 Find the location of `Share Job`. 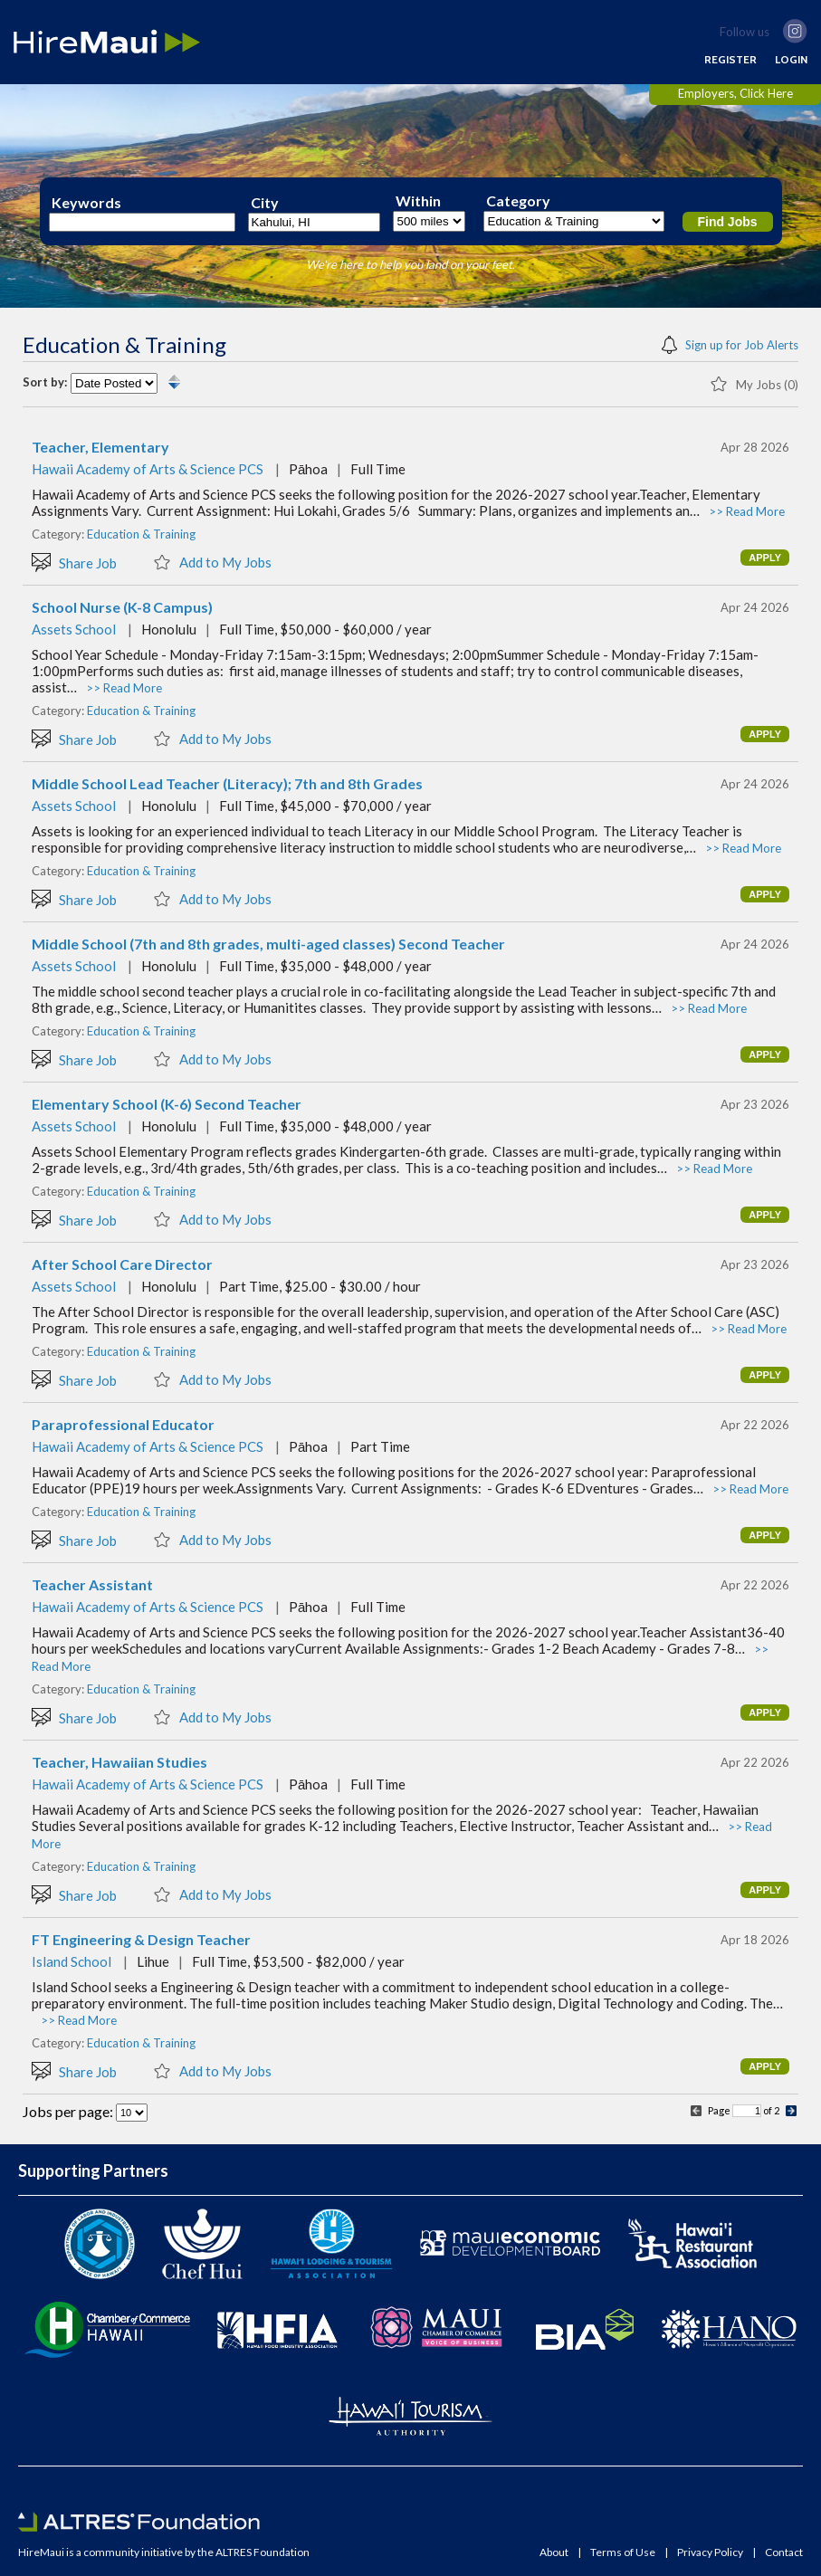

Share Job is located at coordinates (74, 561).